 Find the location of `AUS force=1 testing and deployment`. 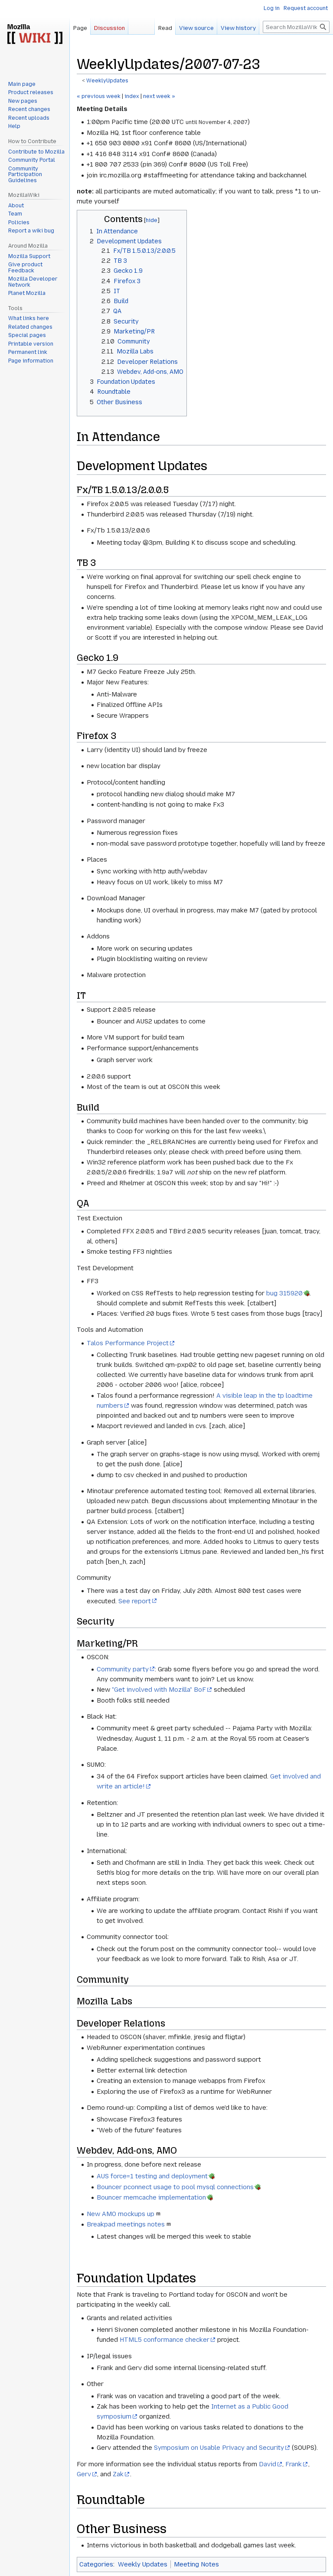

AUS force=1 testing and deployment is located at coordinates (152, 2176).